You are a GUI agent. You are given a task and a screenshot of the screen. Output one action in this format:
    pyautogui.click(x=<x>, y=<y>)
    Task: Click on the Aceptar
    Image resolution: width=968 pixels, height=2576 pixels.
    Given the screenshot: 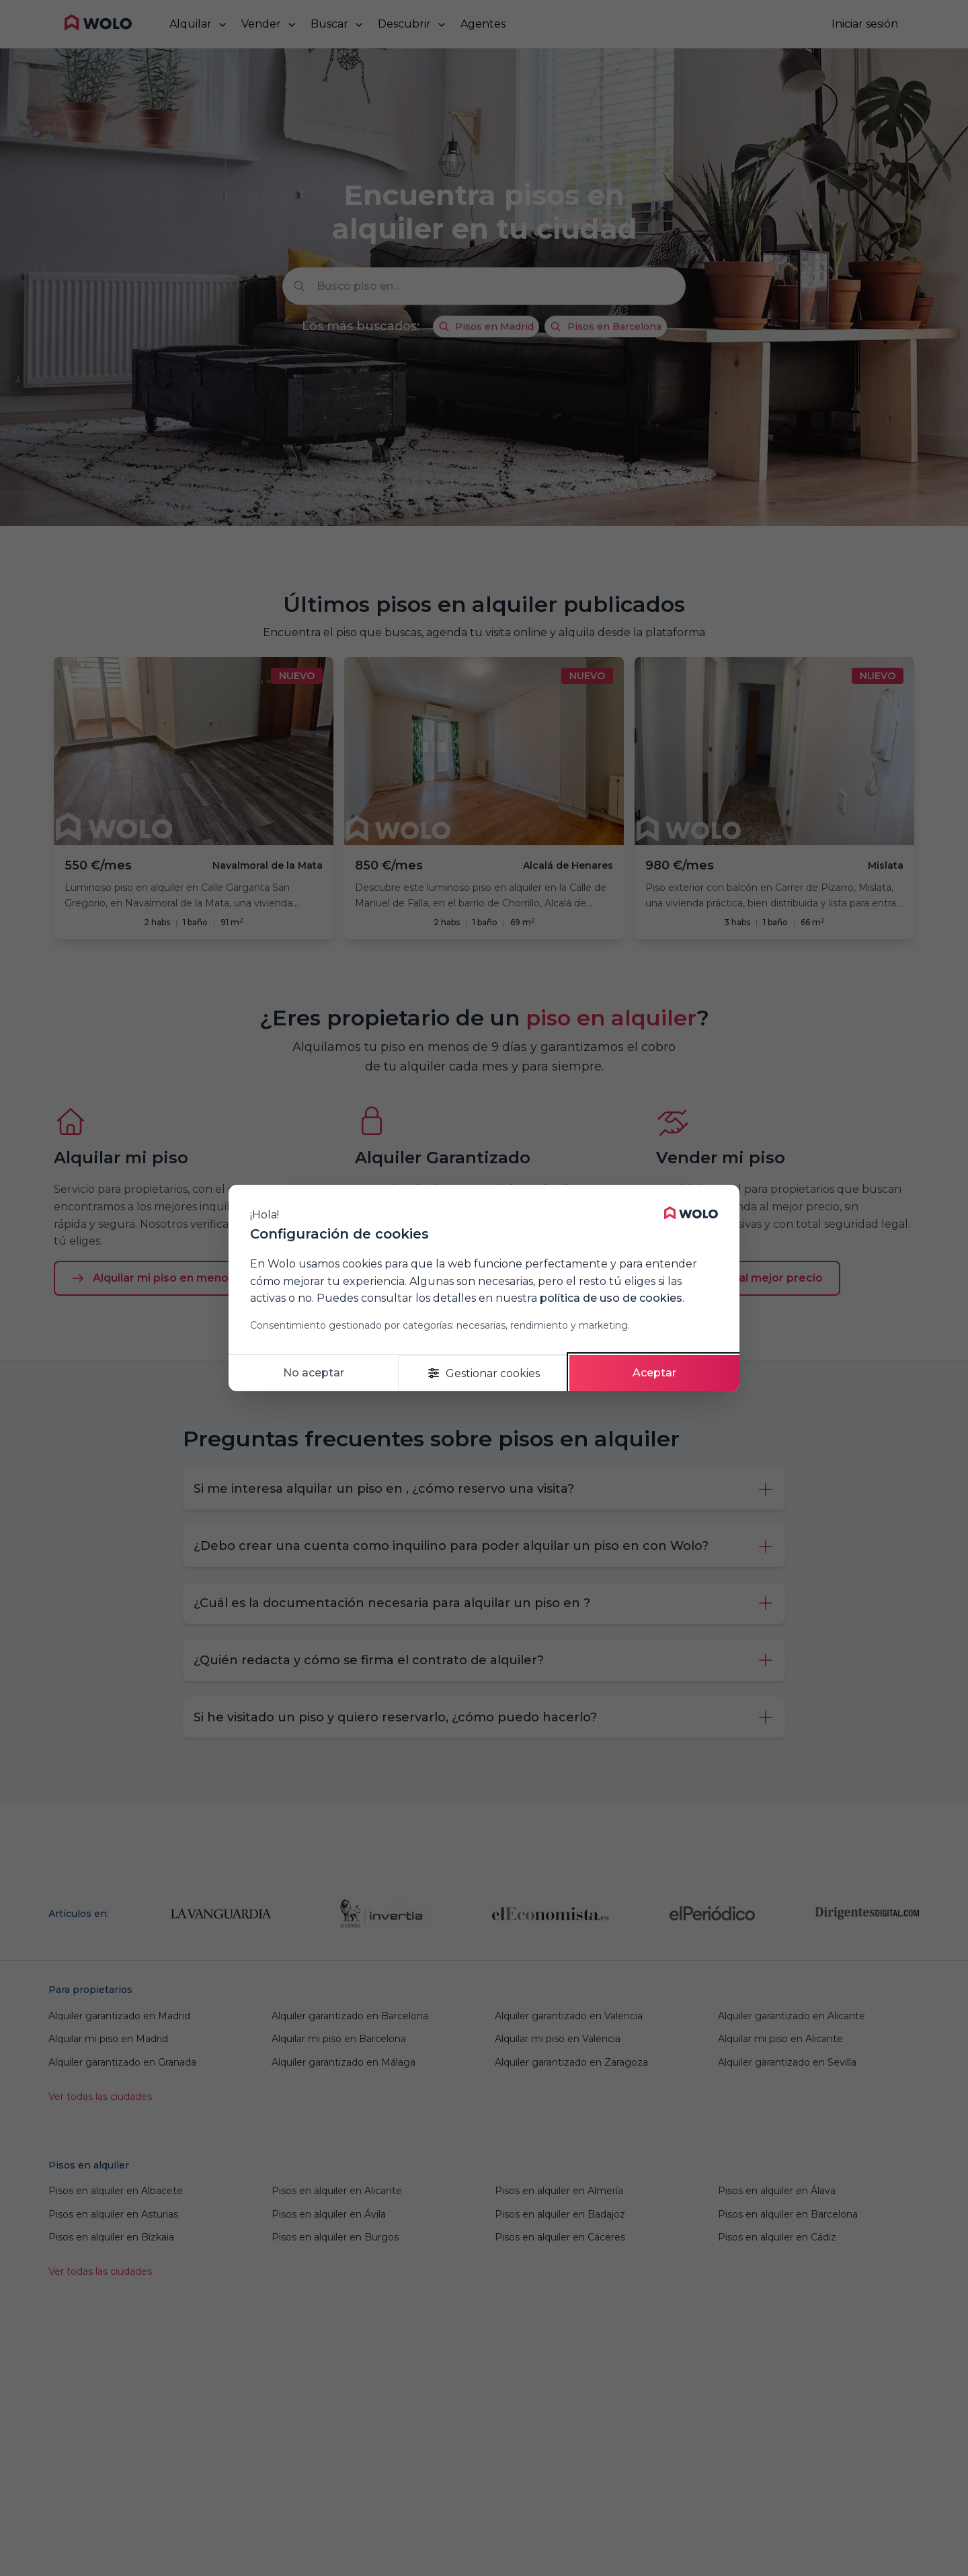 What is the action you would take?
    pyautogui.click(x=654, y=1372)
    